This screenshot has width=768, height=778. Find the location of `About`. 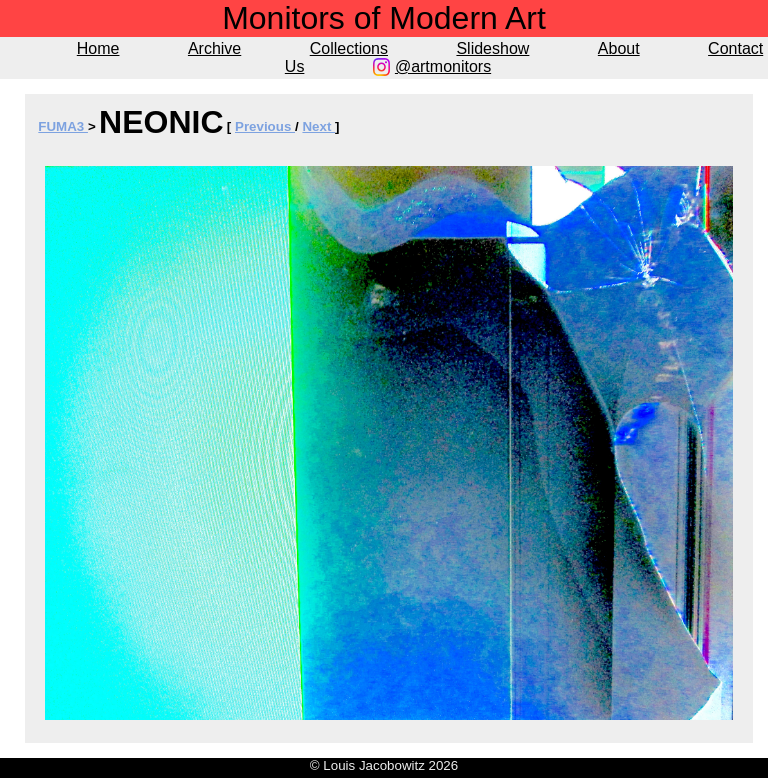

About is located at coordinates (619, 48).